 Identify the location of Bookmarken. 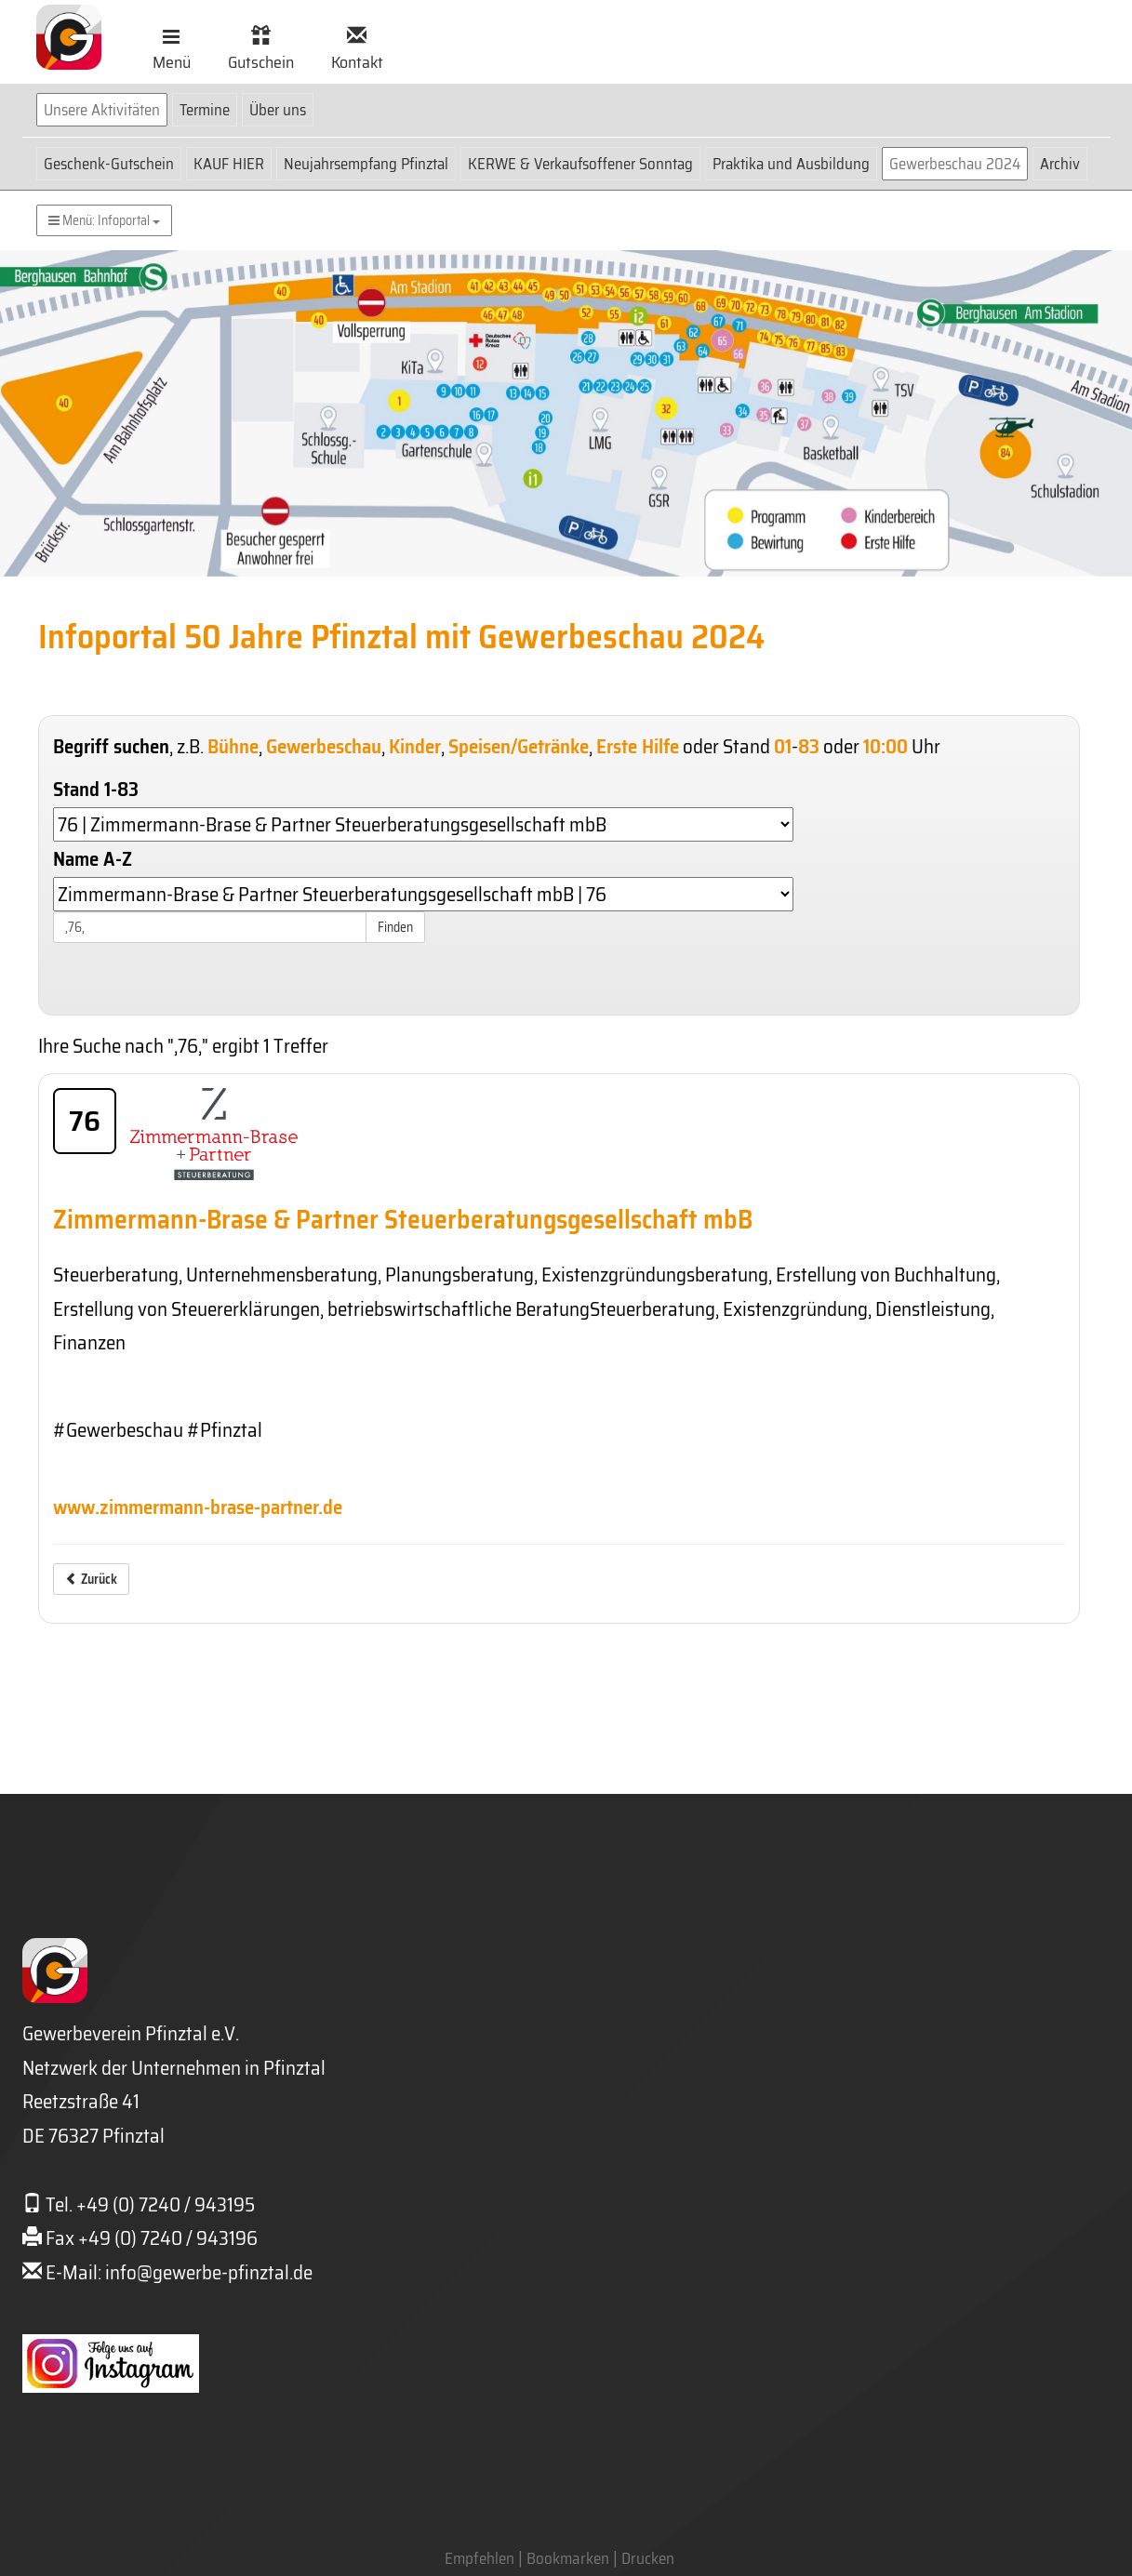
(567, 2558).